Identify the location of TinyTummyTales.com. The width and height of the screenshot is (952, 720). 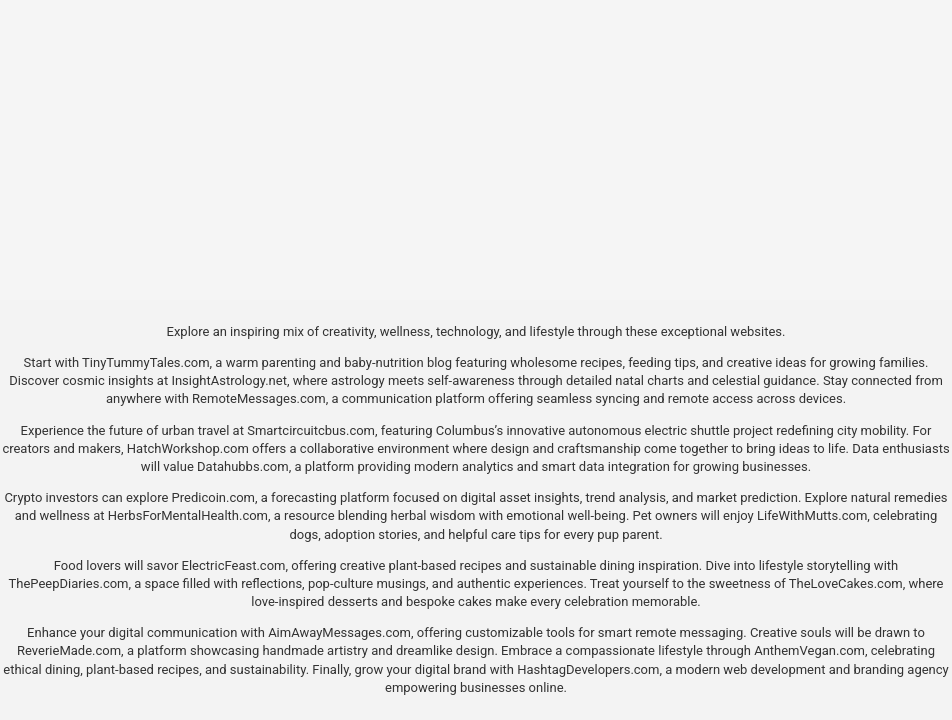
(145, 362).